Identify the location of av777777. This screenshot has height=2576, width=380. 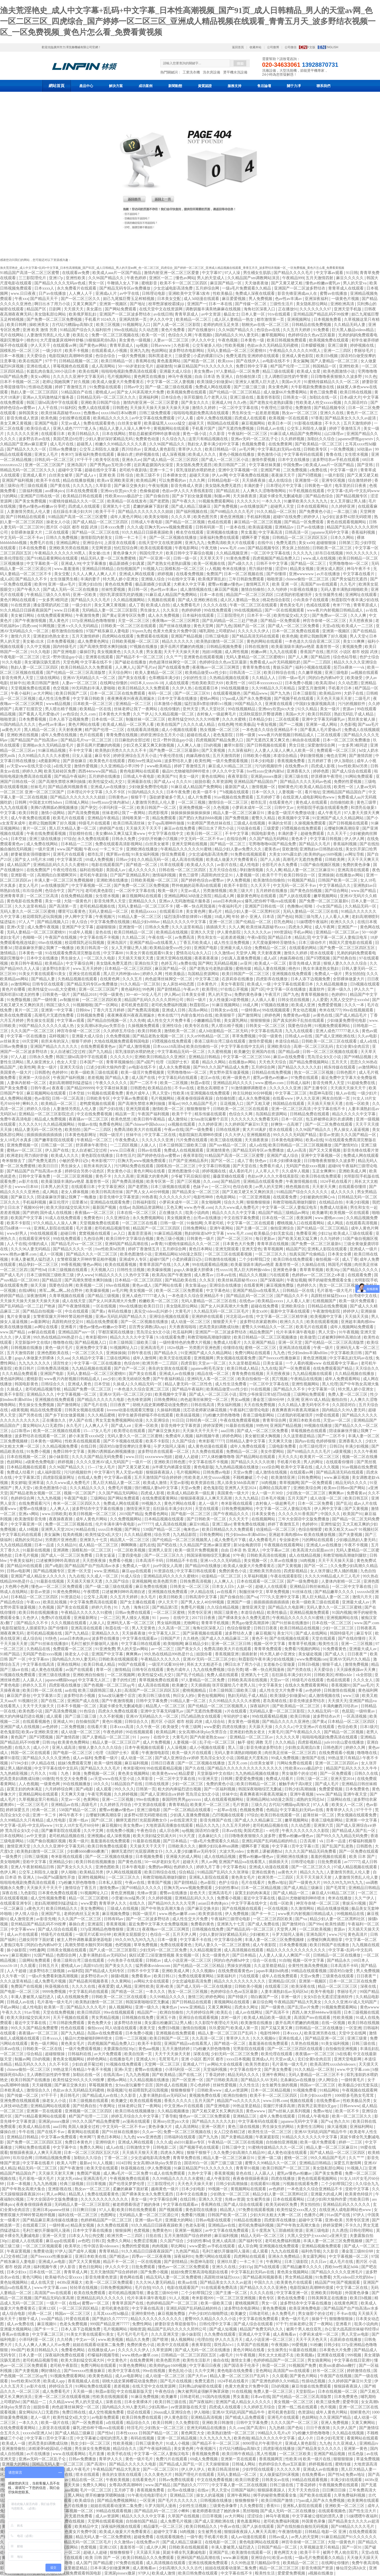
(145, 1524).